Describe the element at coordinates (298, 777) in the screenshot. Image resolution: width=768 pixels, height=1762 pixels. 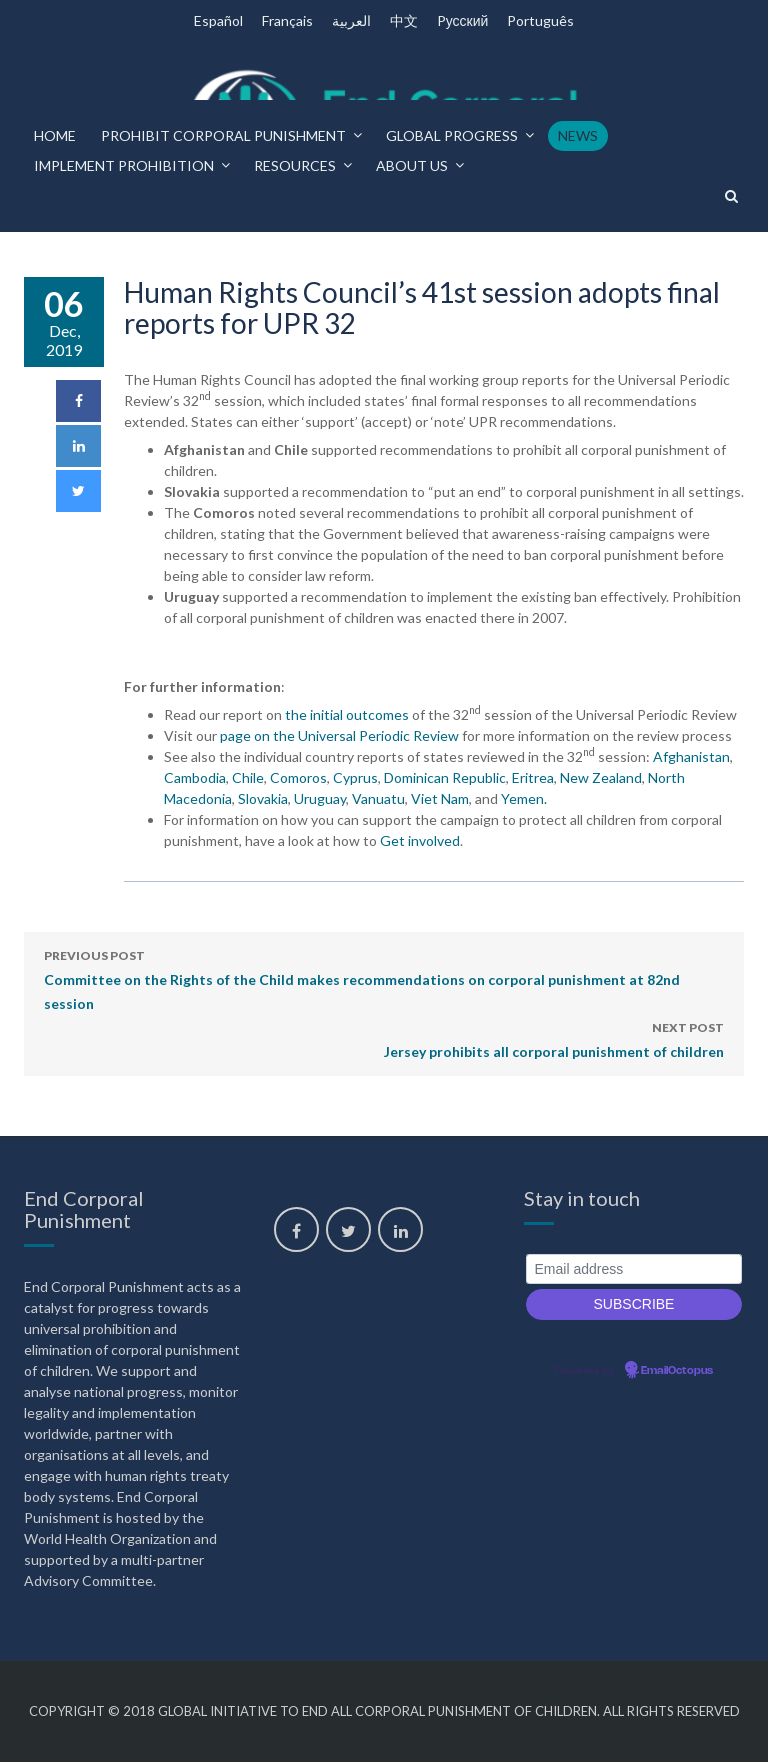
I see `Comoros` at that location.